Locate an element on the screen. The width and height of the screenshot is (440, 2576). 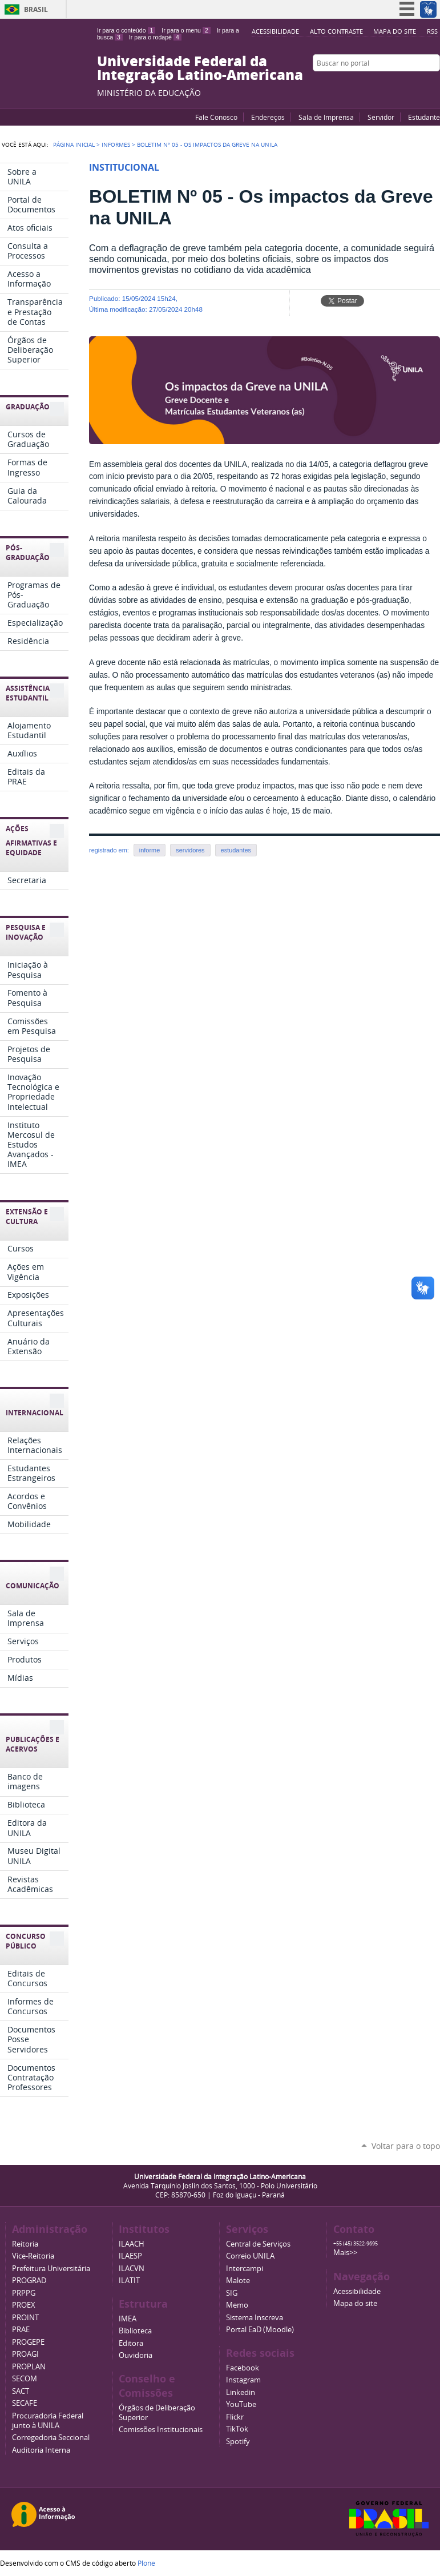
IMEA is located at coordinates (127, 2319).